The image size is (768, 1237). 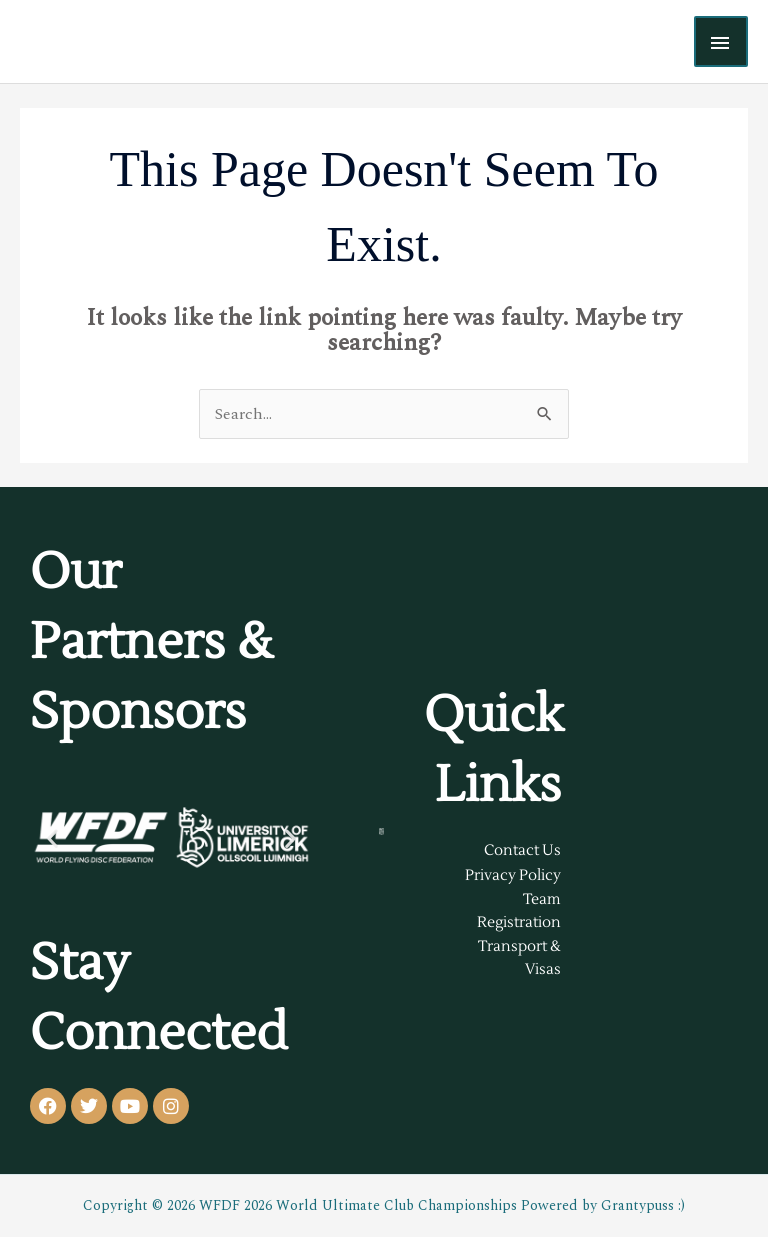 What do you see at coordinates (52, 837) in the screenshot?
I see `[button]` at bounding box center [52, 837].